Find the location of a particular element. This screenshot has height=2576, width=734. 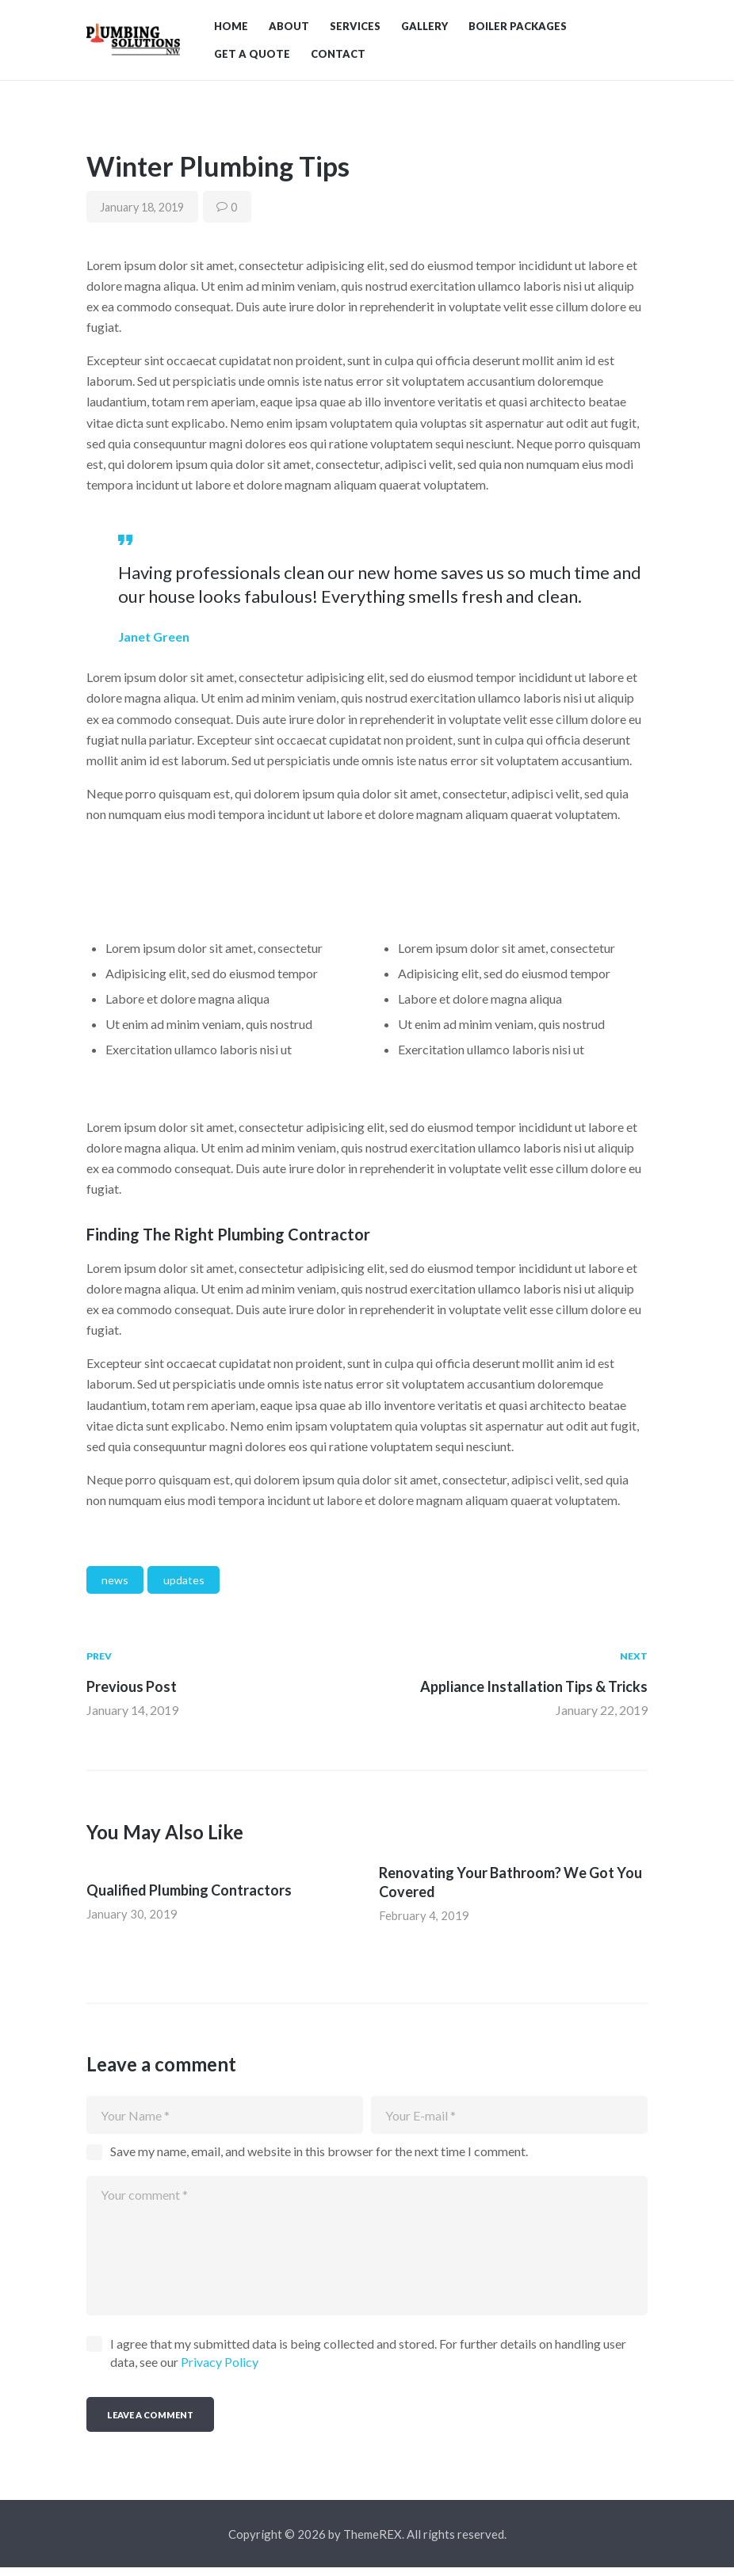

Privacy Policy is located at coordinates (219, 2370).